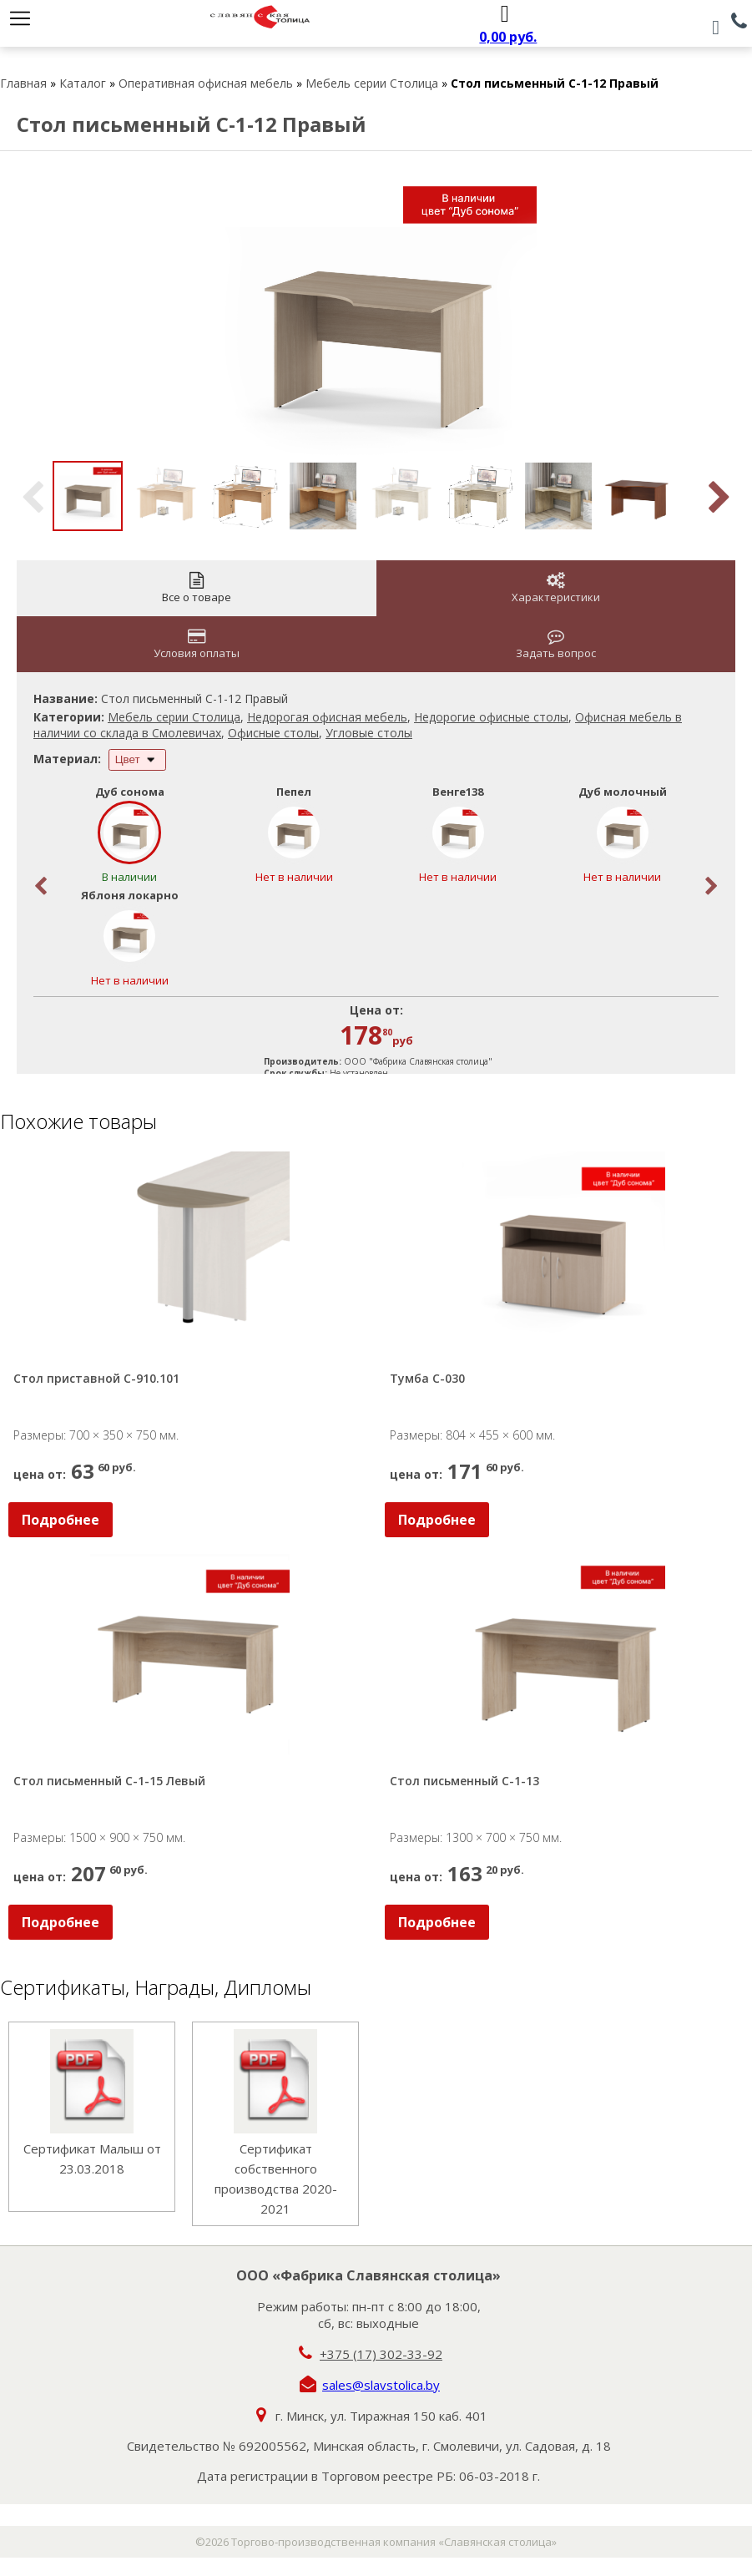 Image resolution: width=752 pixels, height=2576 pixels. Describe the element at coordinates (197, 644) in the screenshot. I see `Условия оплаты` at that location.